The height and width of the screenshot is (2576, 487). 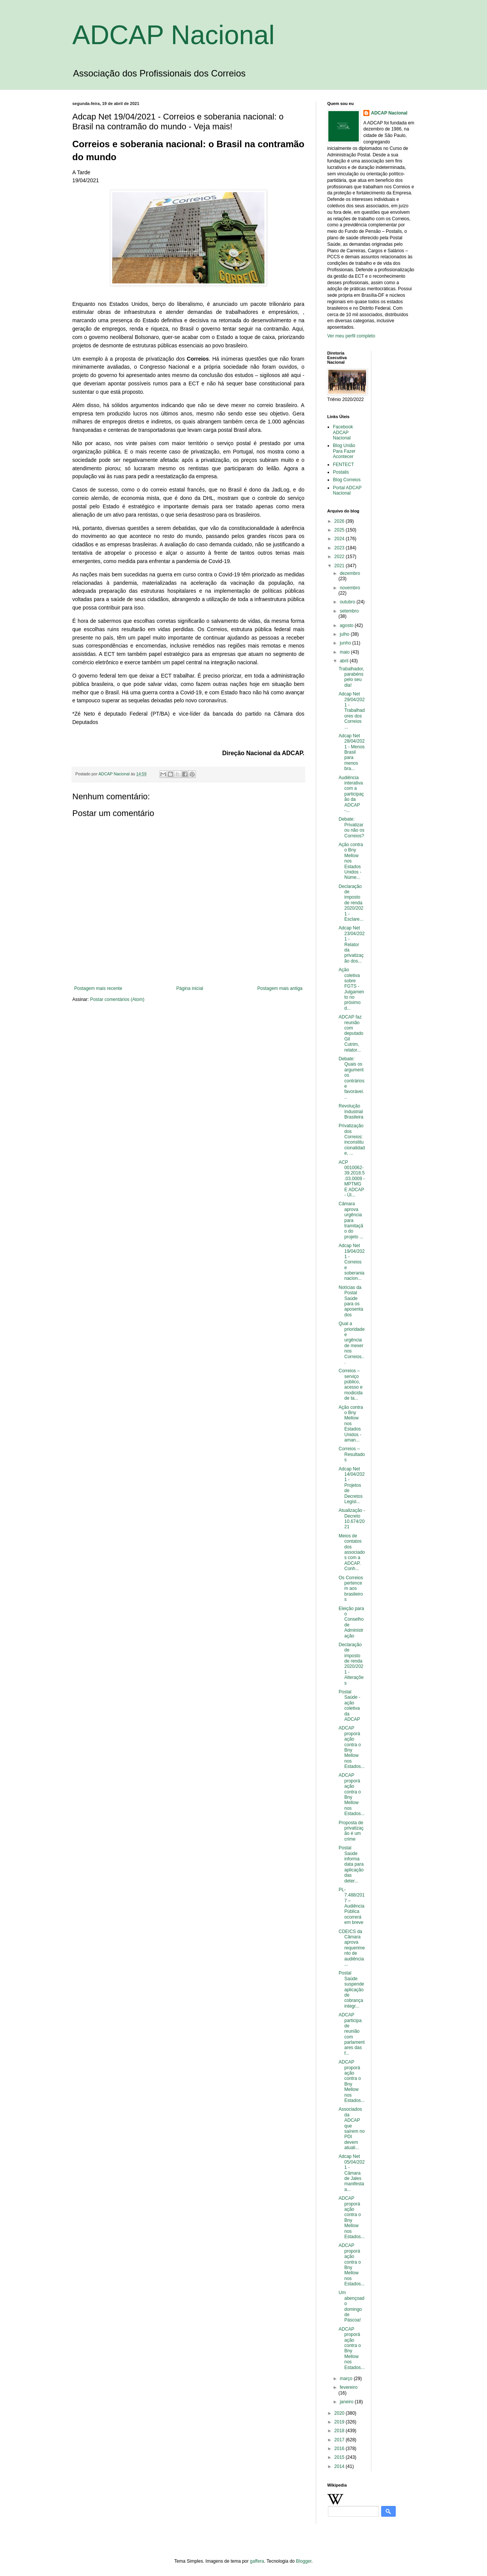 What do you see at coordinates (347, 2378) in the screenshot?
I see `março` at bounding box center [347, 2378].